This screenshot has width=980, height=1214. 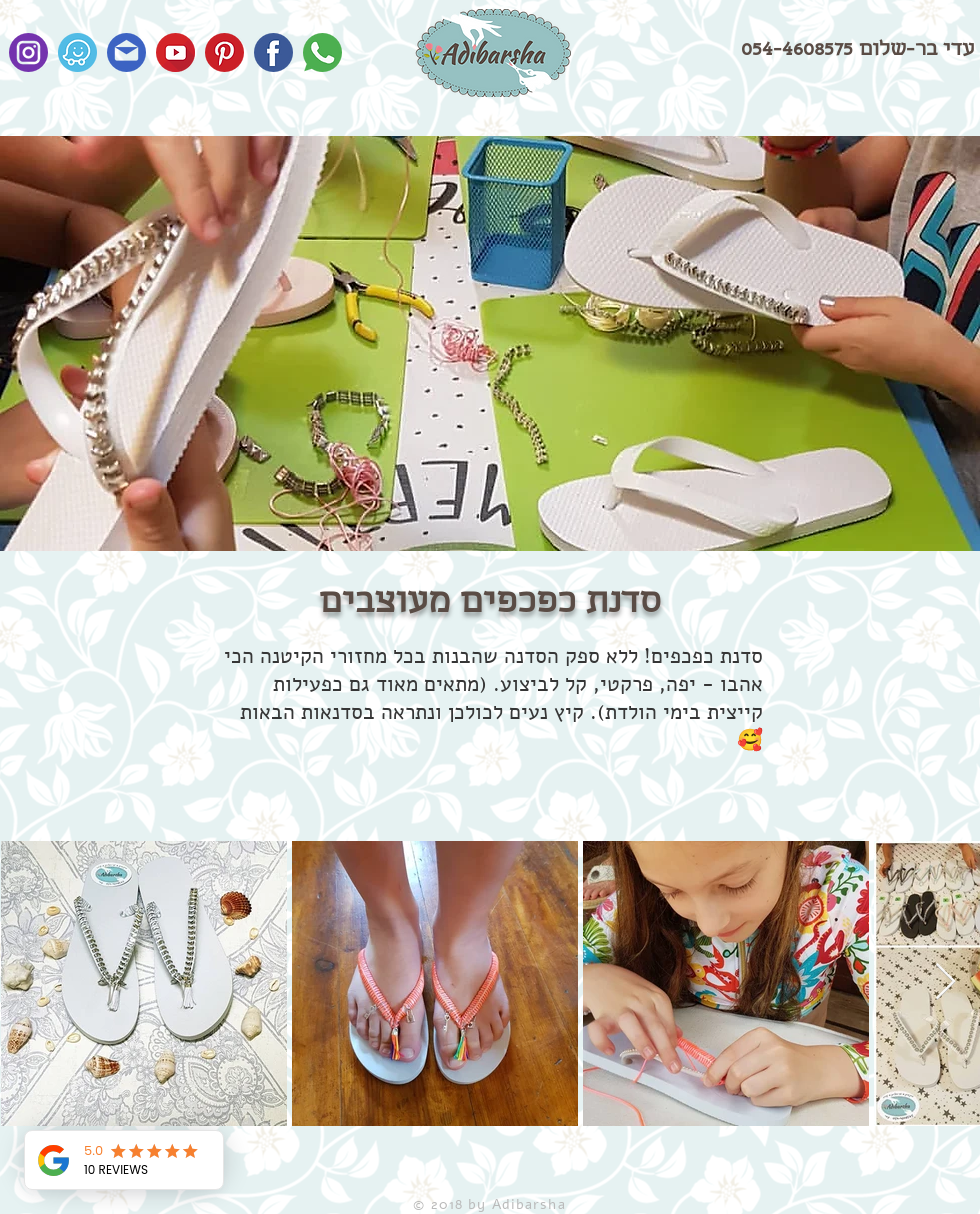 I want to click on [Next Item], so click(x=945, y=982).